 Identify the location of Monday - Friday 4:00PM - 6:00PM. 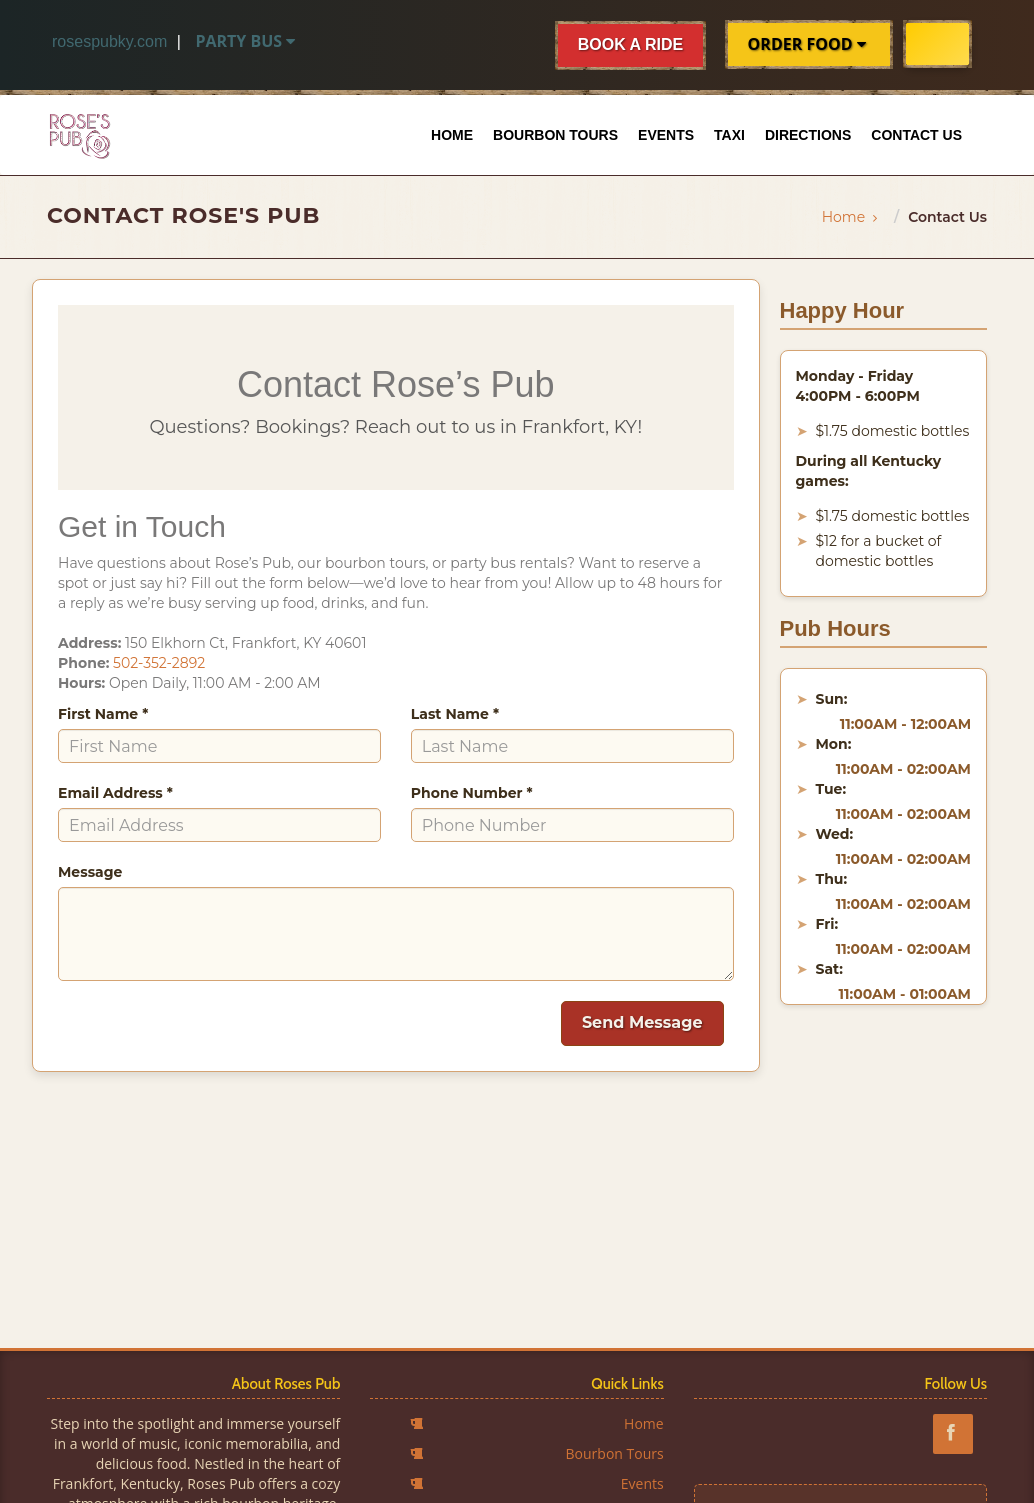
(858, 386).